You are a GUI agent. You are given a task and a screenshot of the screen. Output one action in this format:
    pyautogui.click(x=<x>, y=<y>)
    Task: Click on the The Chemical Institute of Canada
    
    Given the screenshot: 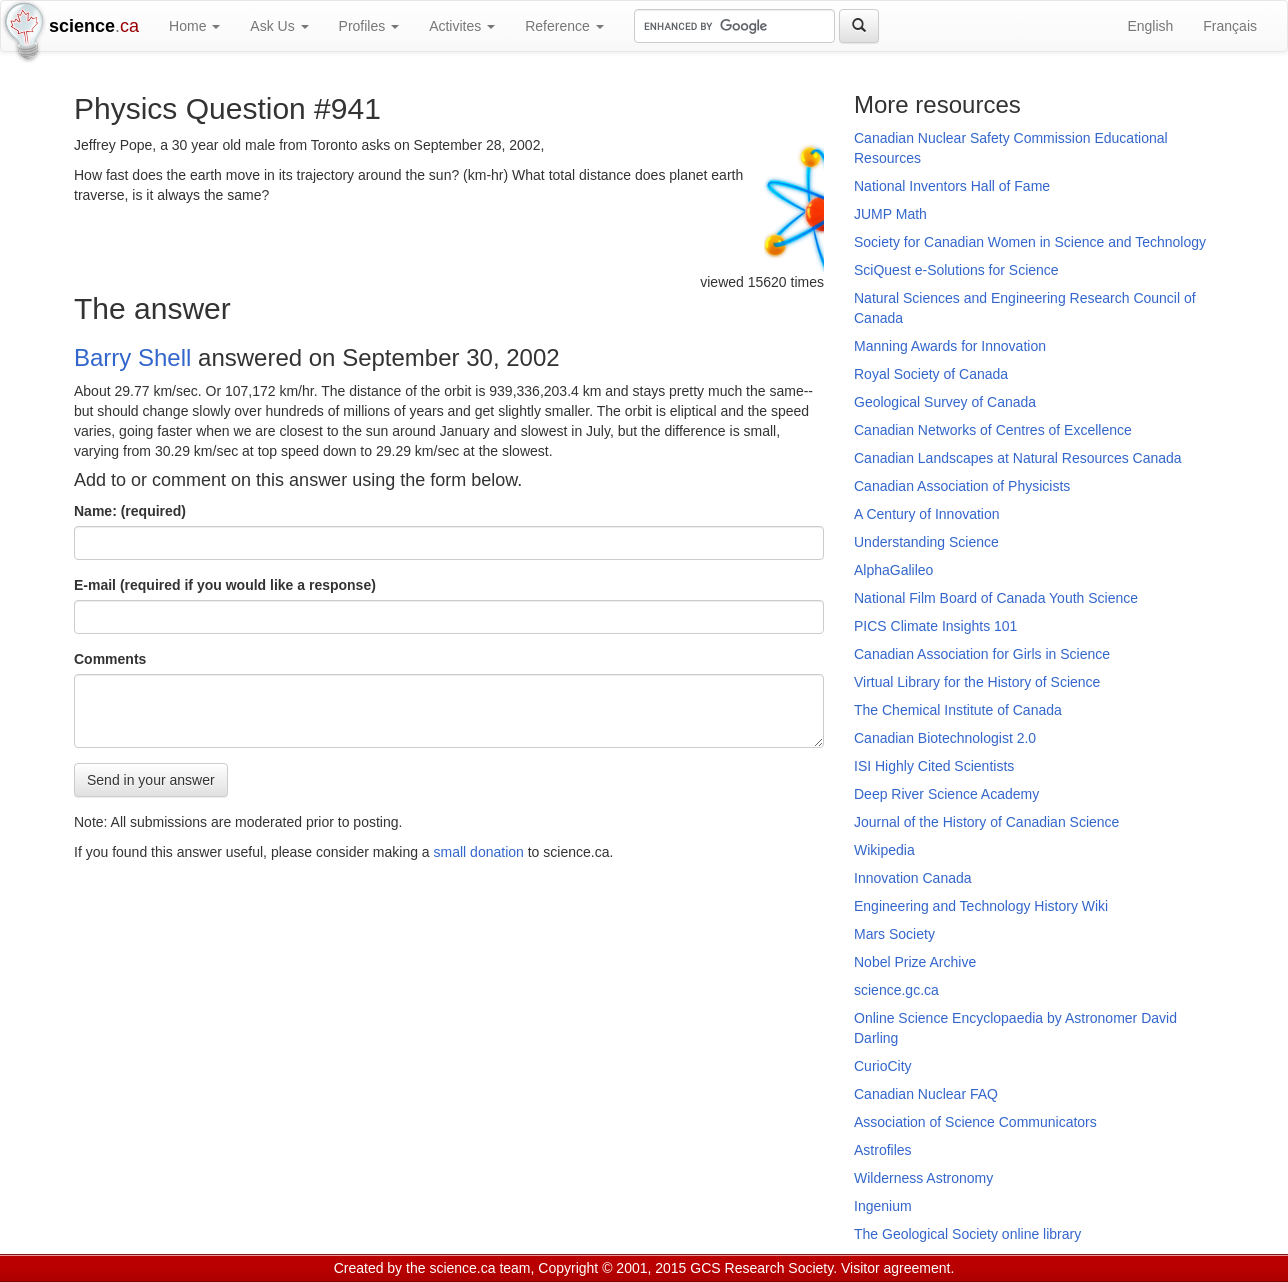 What is the action you would take?
    pyautogui.click(x=958, y=710)
    